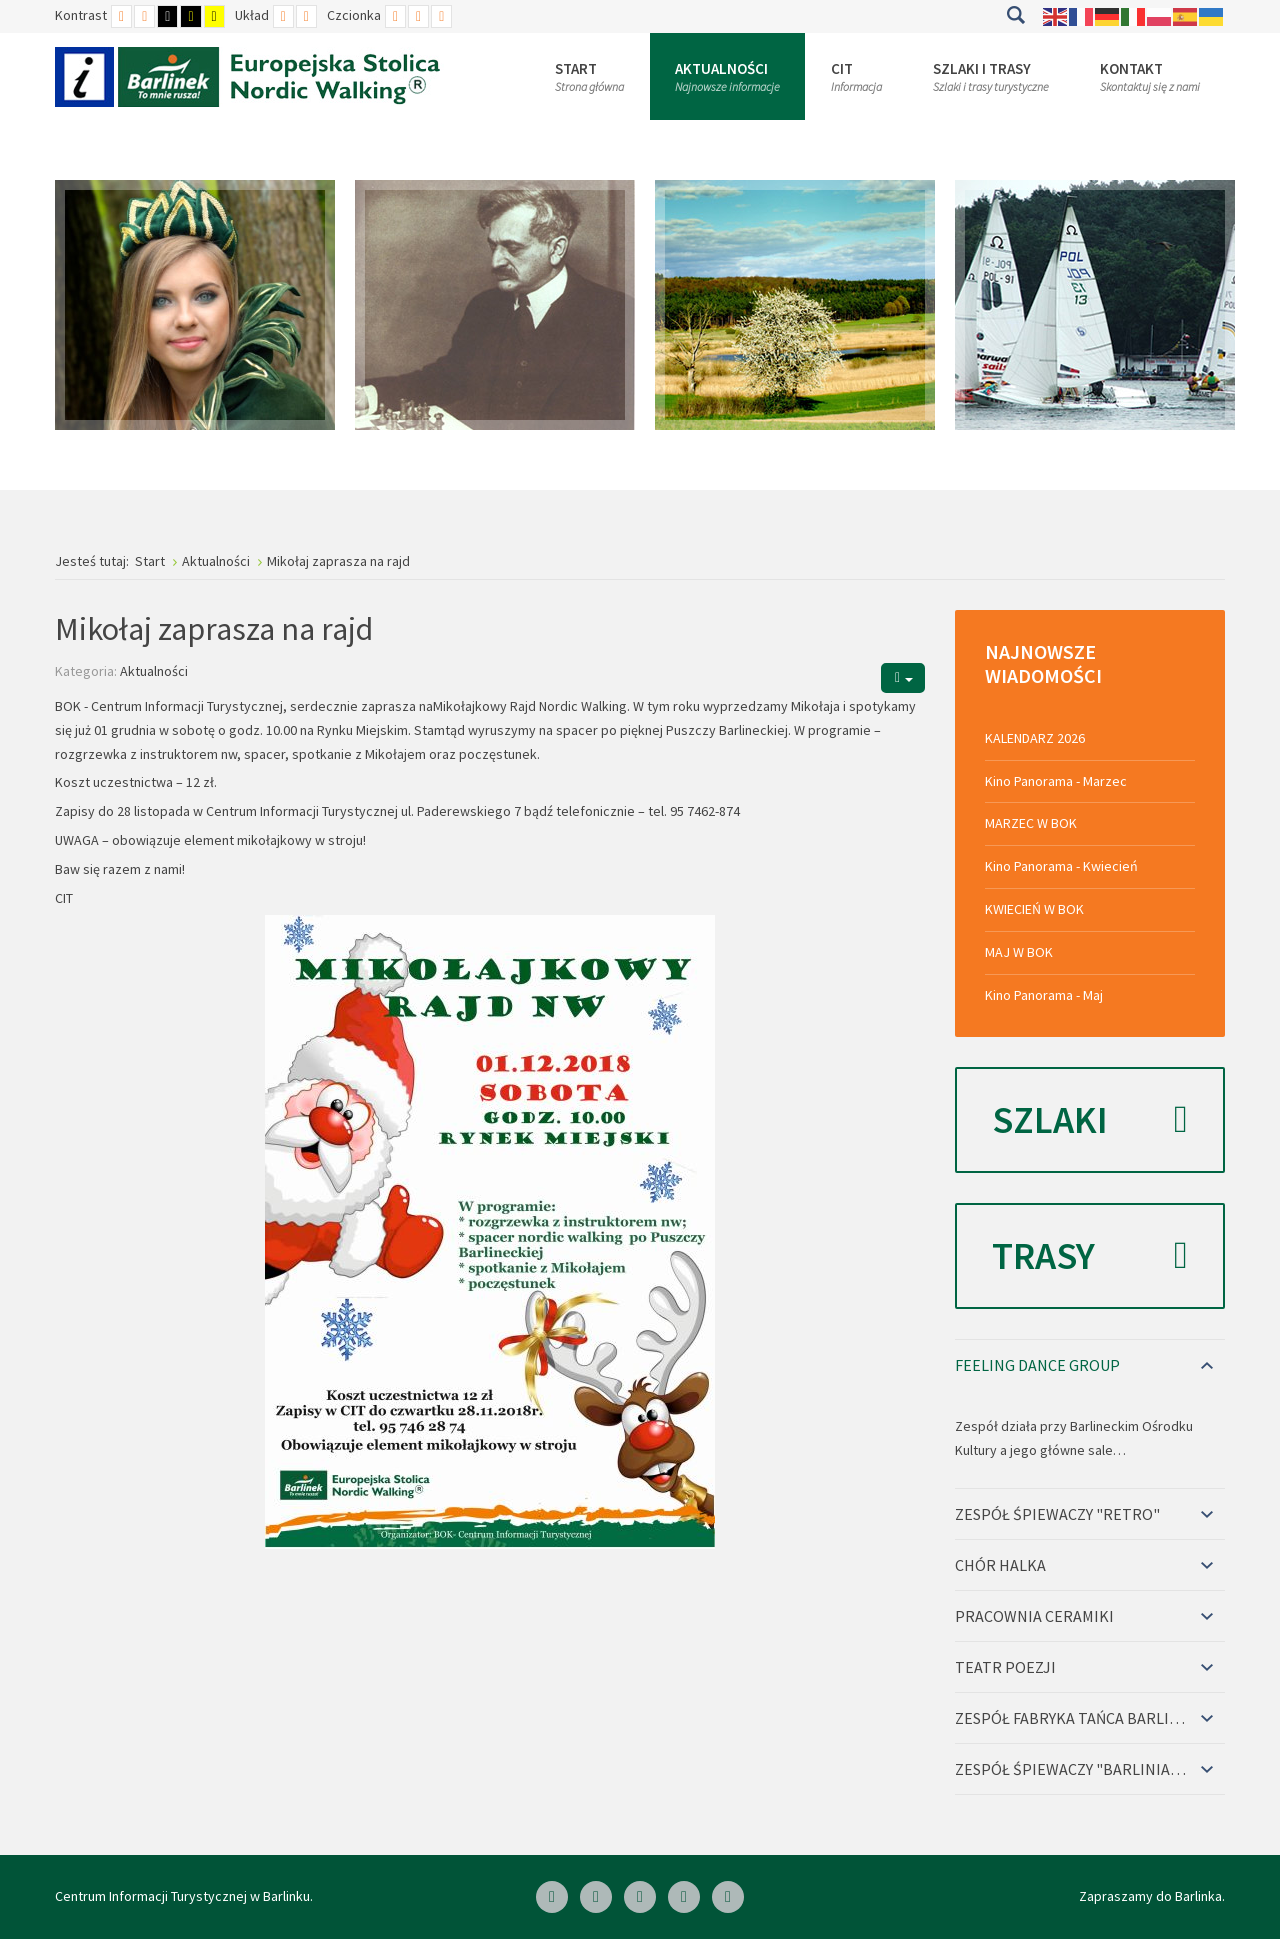 This screenshot has height=1939, width=1280. Describe the element at coordinates (684, 1897) in the screenshot. I see `[Twitter]` at that location.